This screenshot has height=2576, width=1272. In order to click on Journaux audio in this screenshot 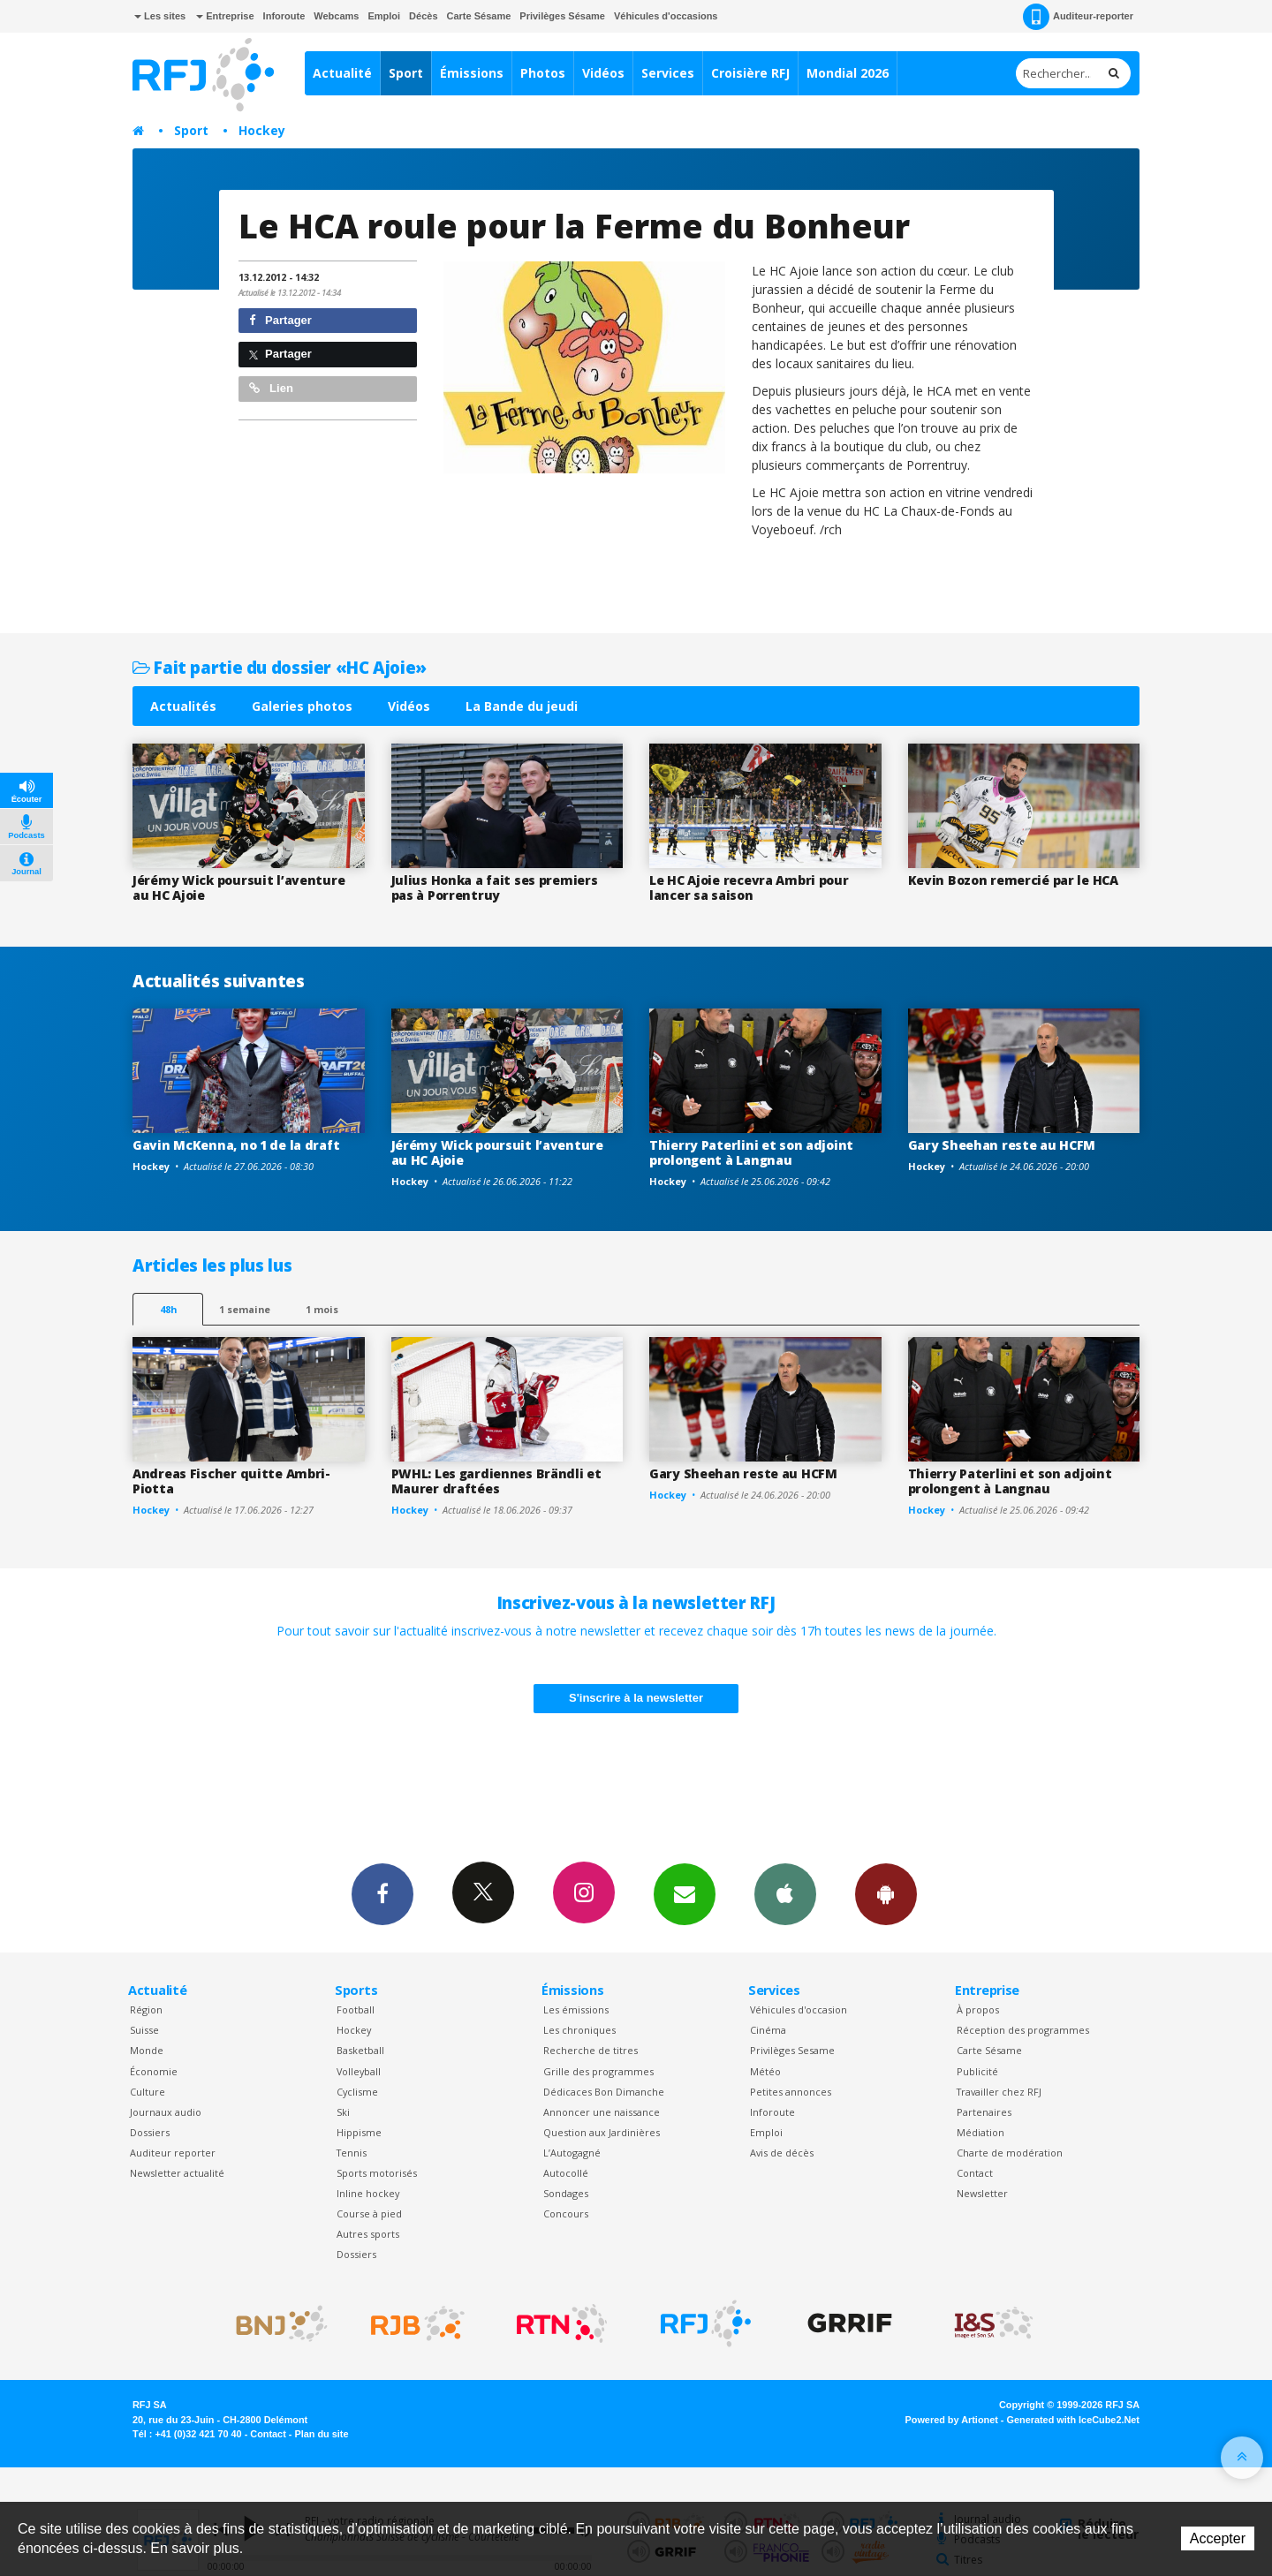, I will do `click(165, 2112)`.